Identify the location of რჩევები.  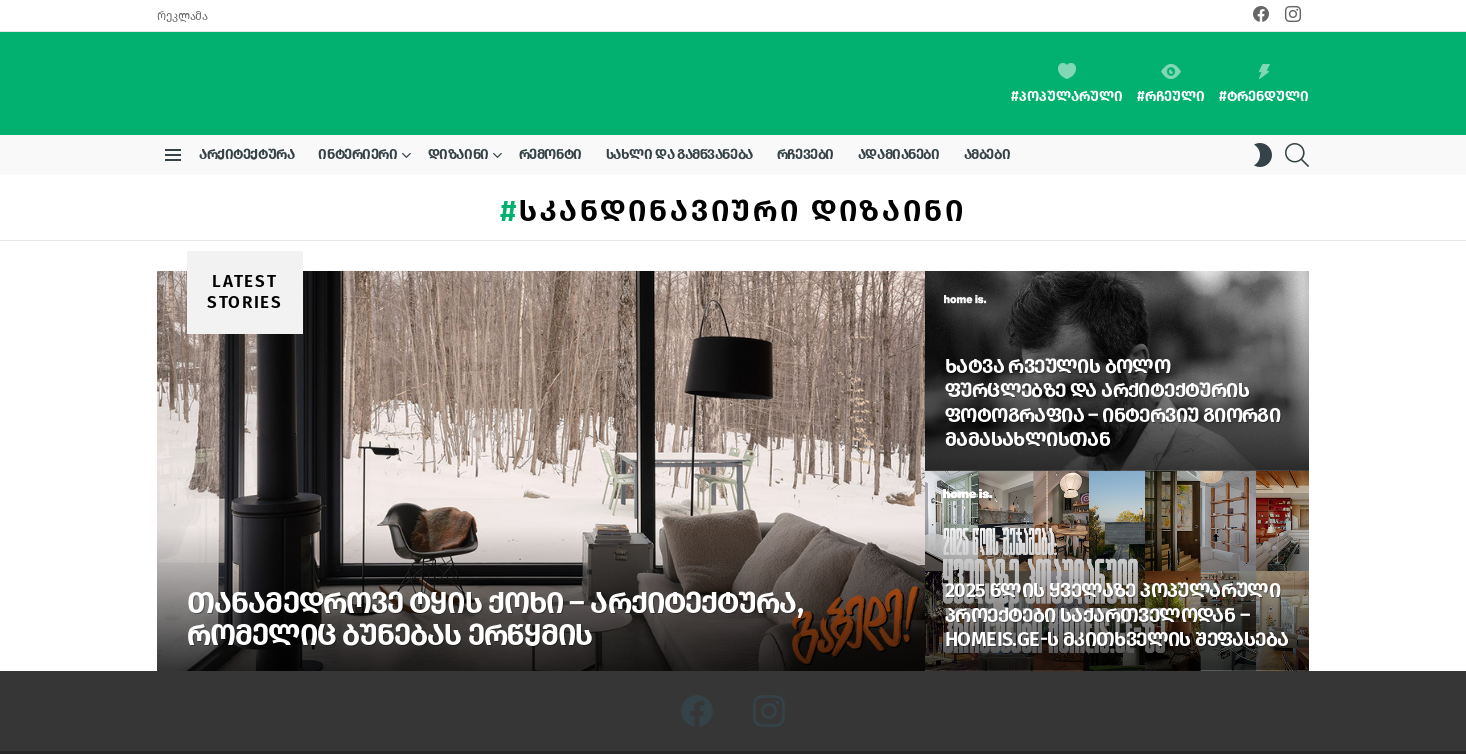
(805, 109).